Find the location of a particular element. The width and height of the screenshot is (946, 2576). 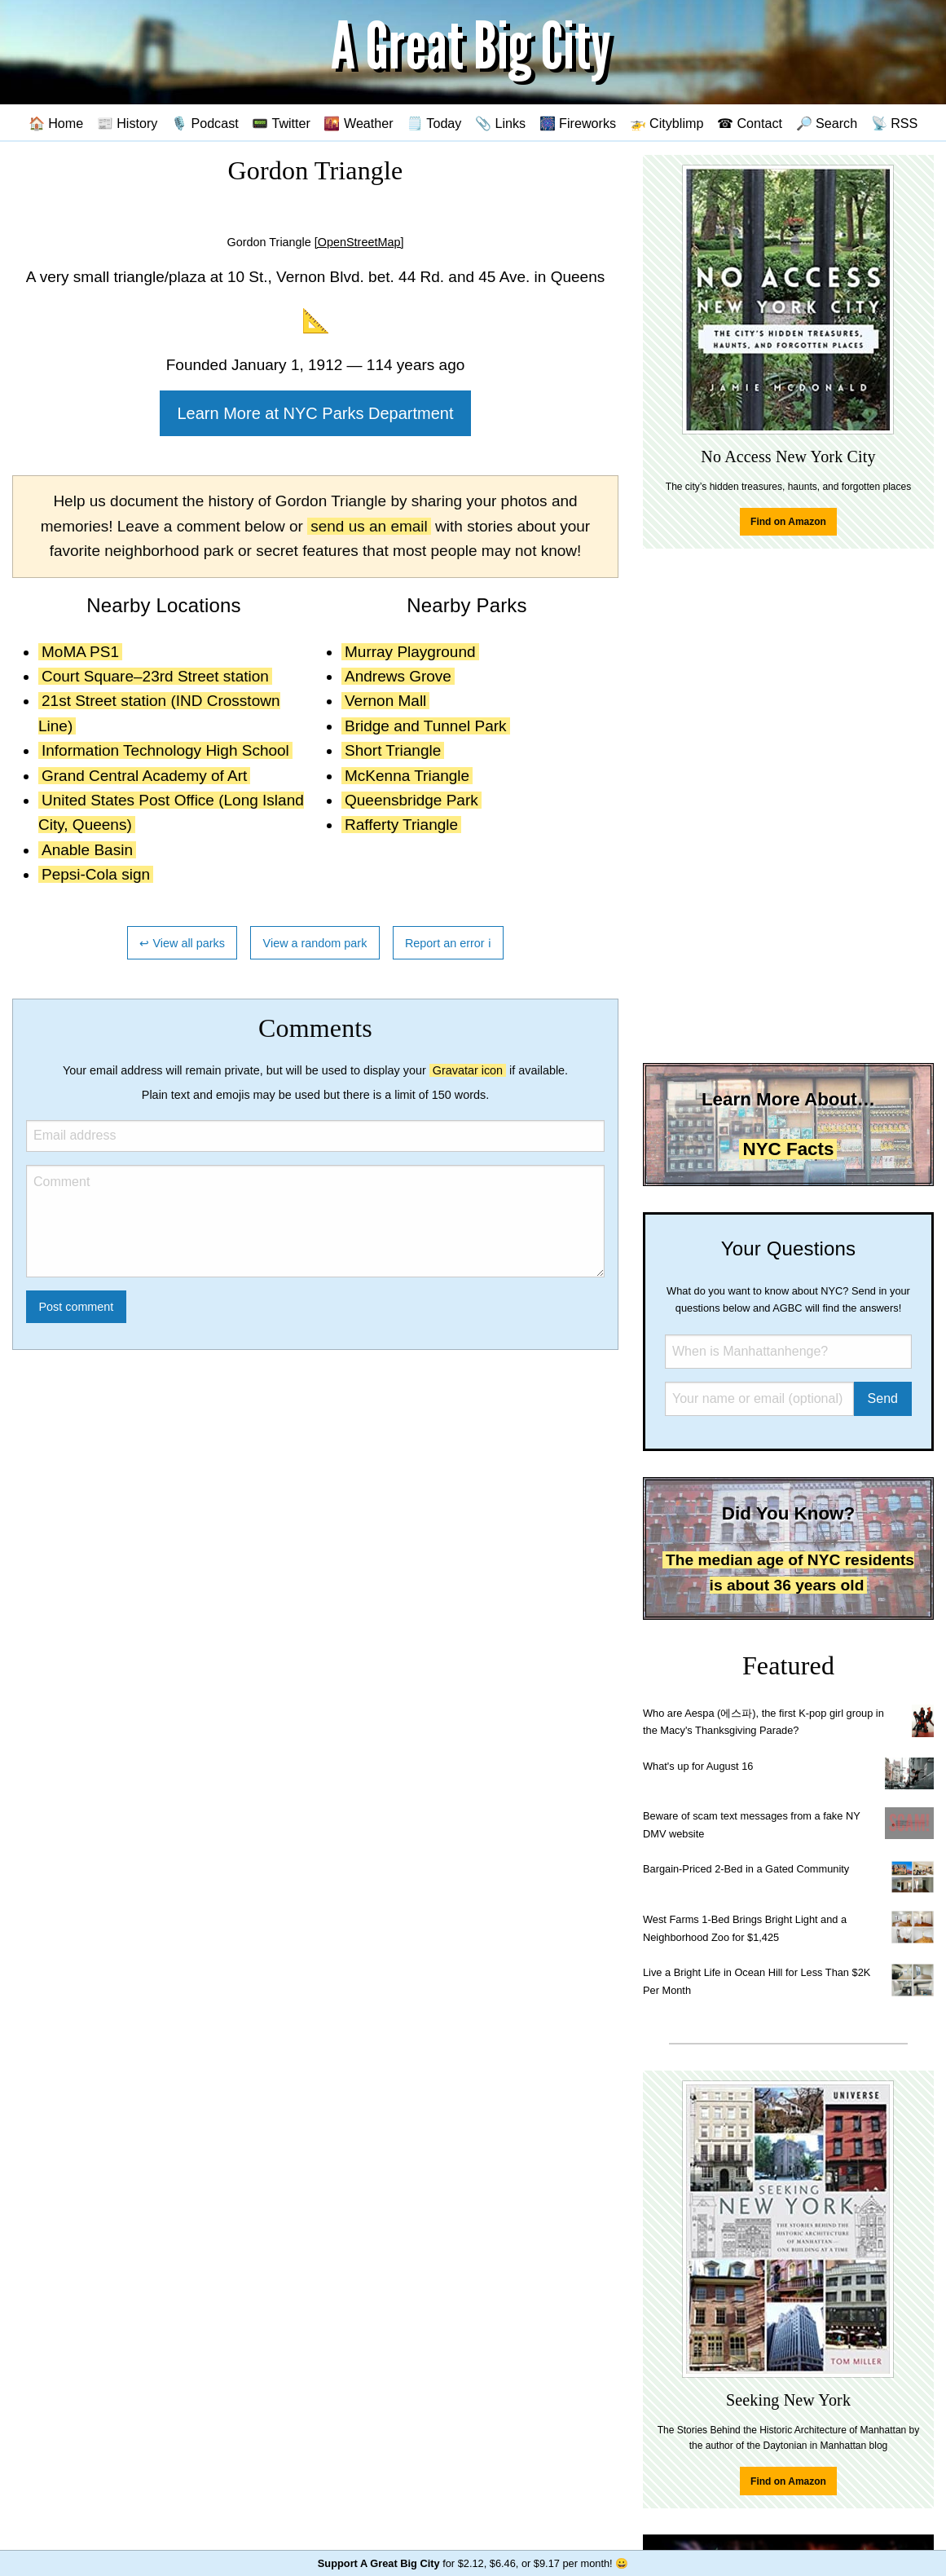

Vernon Mall is located at coordinates (385, 700).